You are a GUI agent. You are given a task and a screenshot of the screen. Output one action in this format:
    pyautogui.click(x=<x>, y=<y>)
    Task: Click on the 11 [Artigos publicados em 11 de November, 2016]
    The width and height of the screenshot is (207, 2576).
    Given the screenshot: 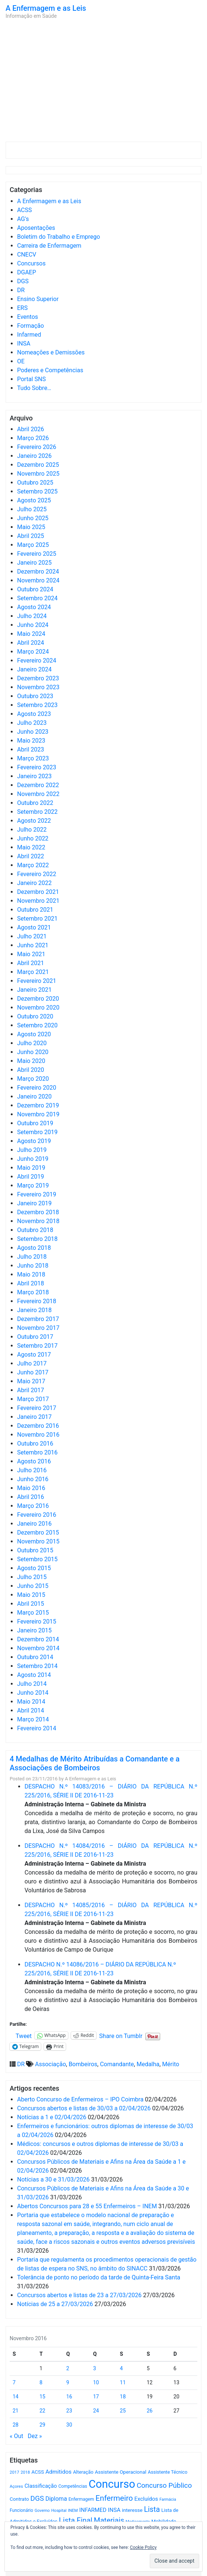 What is the action you would take?
    pyautogui.click(x=123, y=2382)
    